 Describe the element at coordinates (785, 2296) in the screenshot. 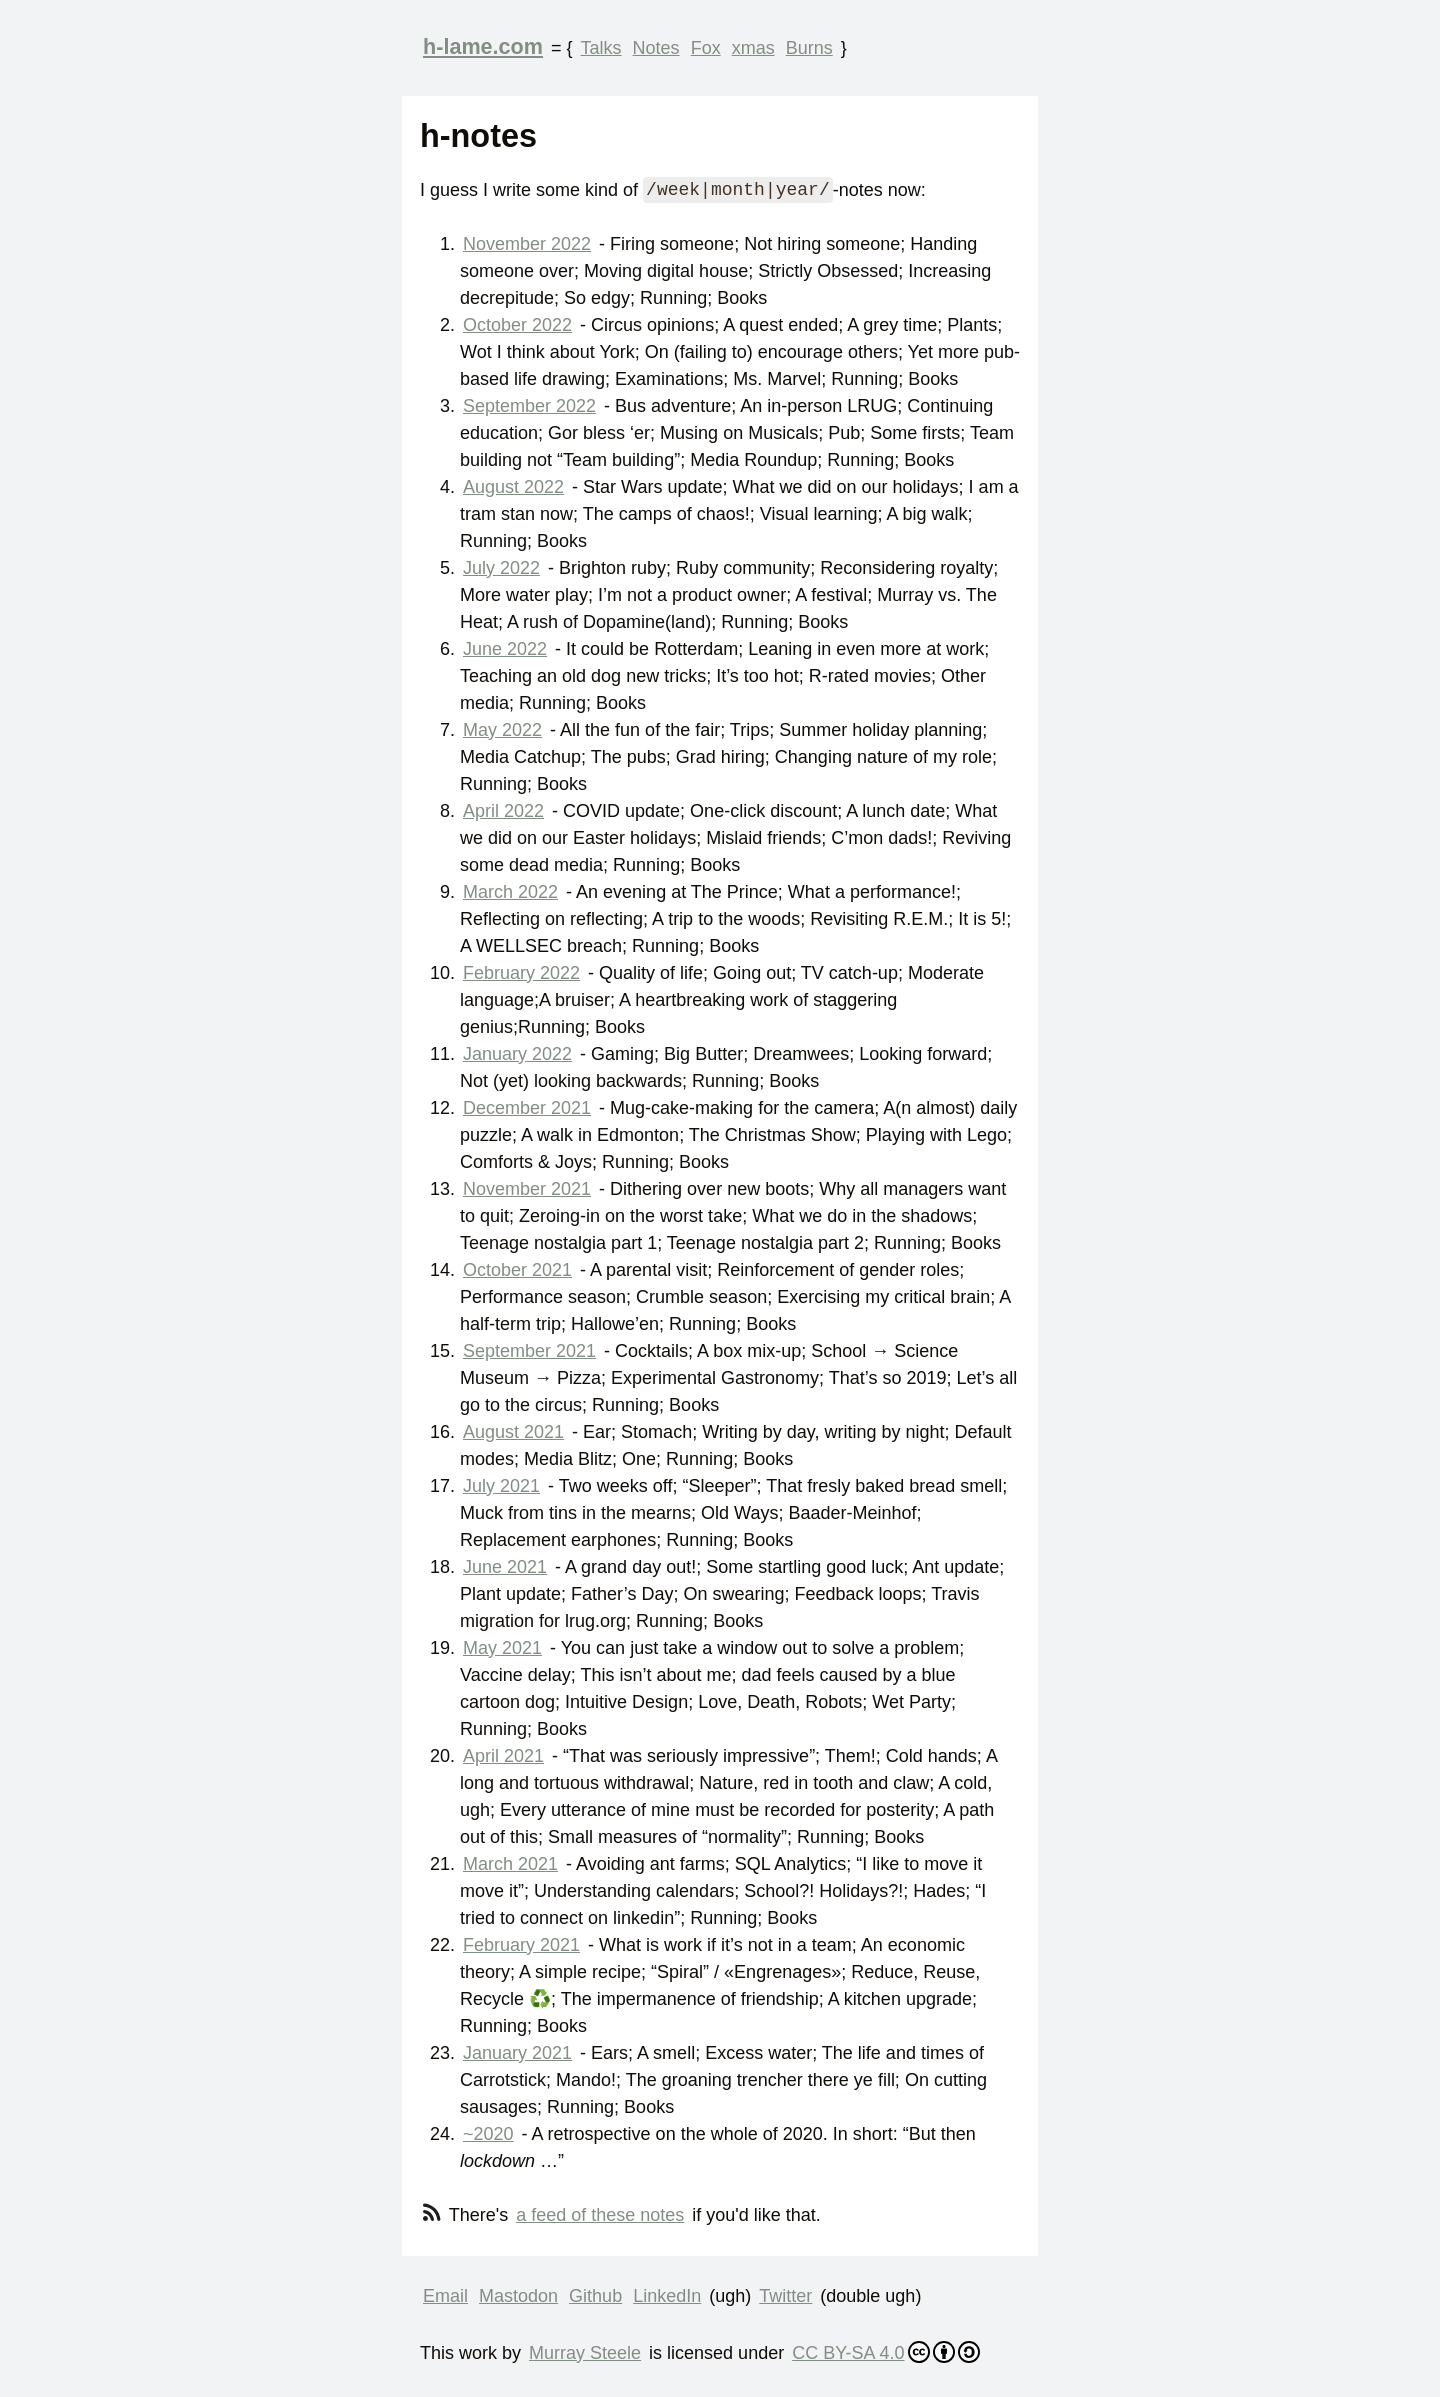

I see `Twitter` at that location.